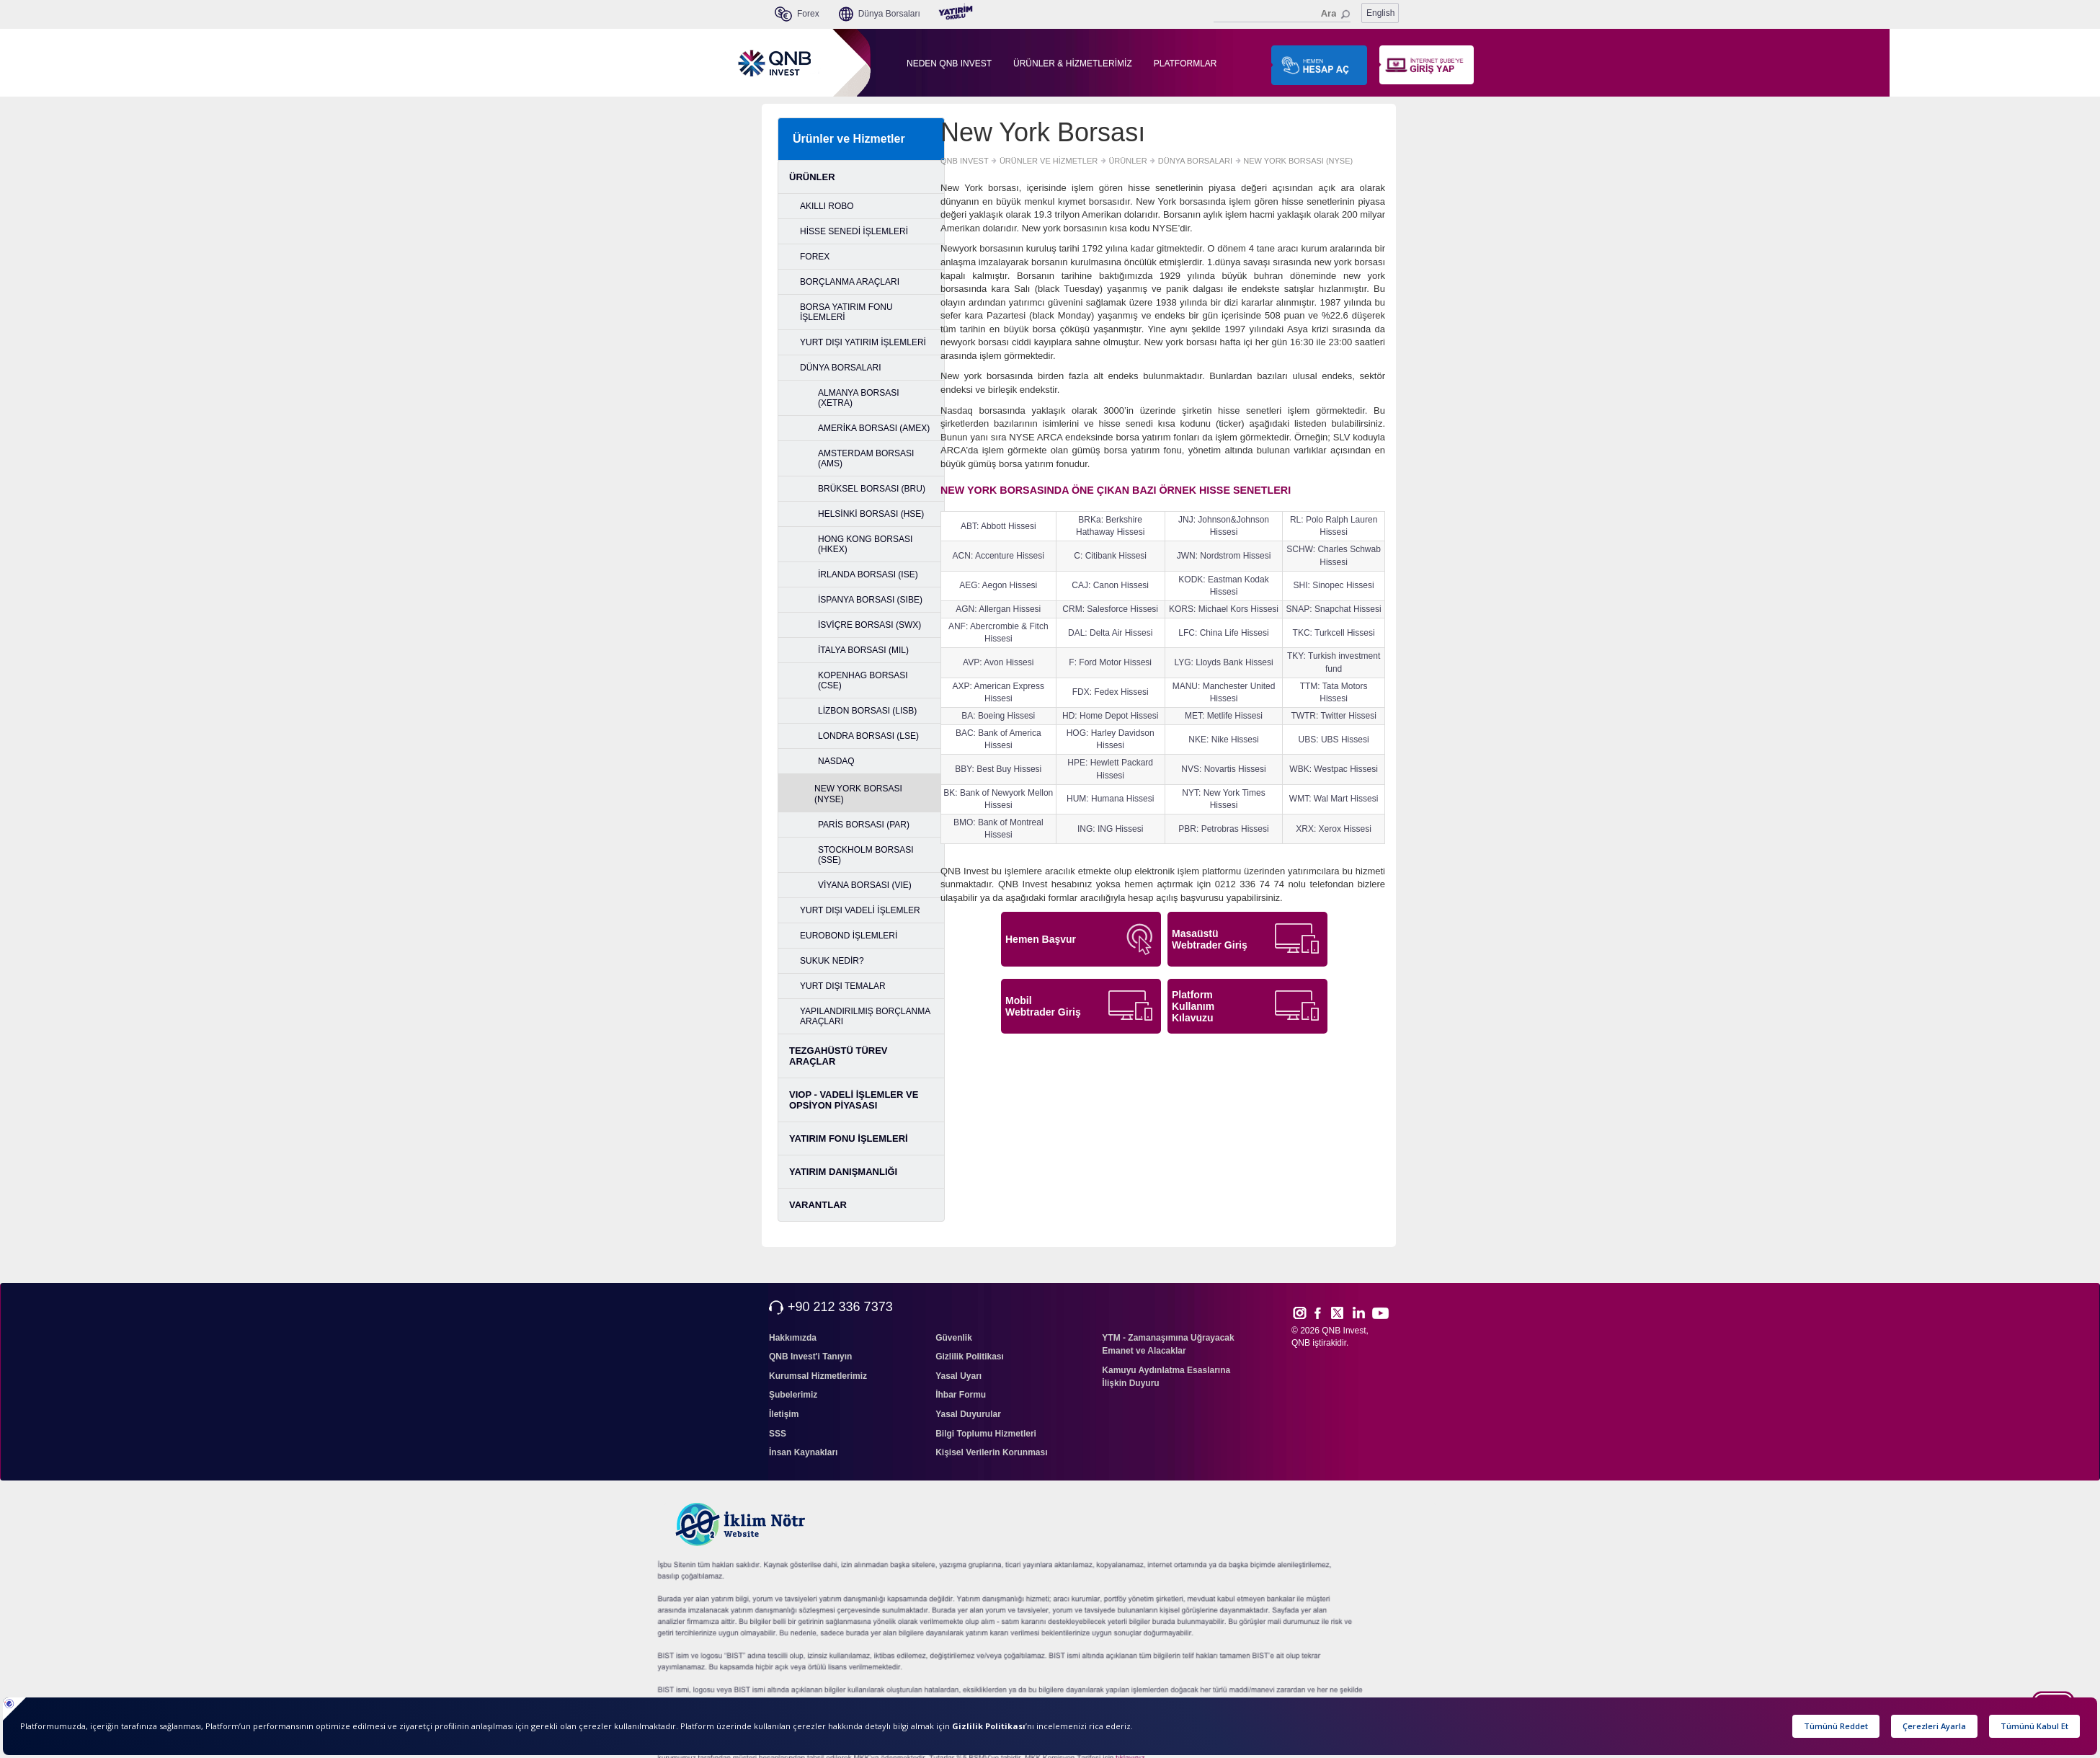  Describe the element at coordinates (868, 574) in the screenshot. I see `İRLANDA BORSASI (ISE)` at that location.